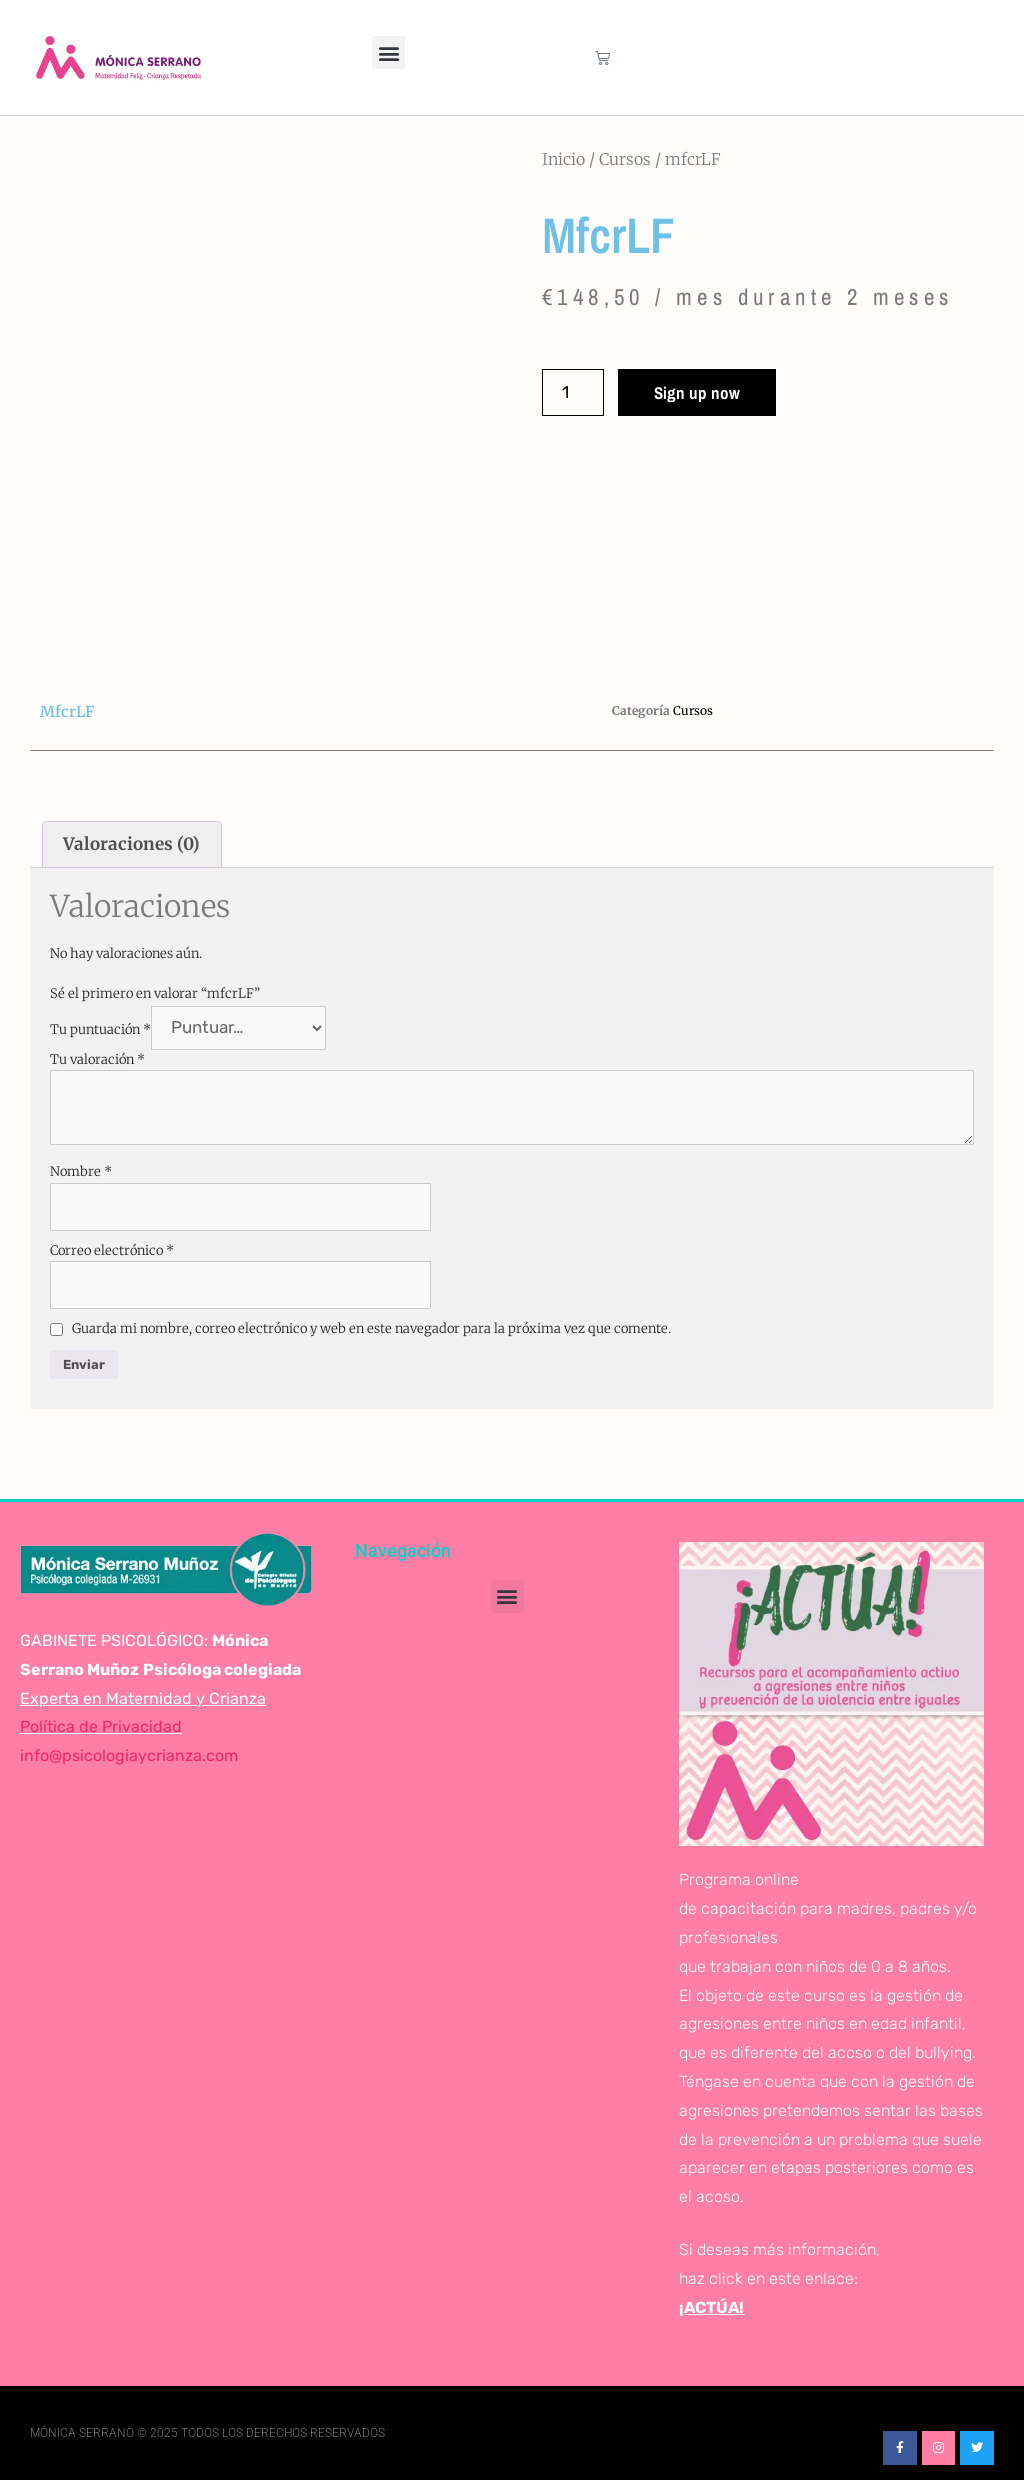 The width and height of the screenshot is (1024, 2480). Describe the element at coordinates (101, 1726) in the screenshot. I see `Política de Privacidad` at that location.